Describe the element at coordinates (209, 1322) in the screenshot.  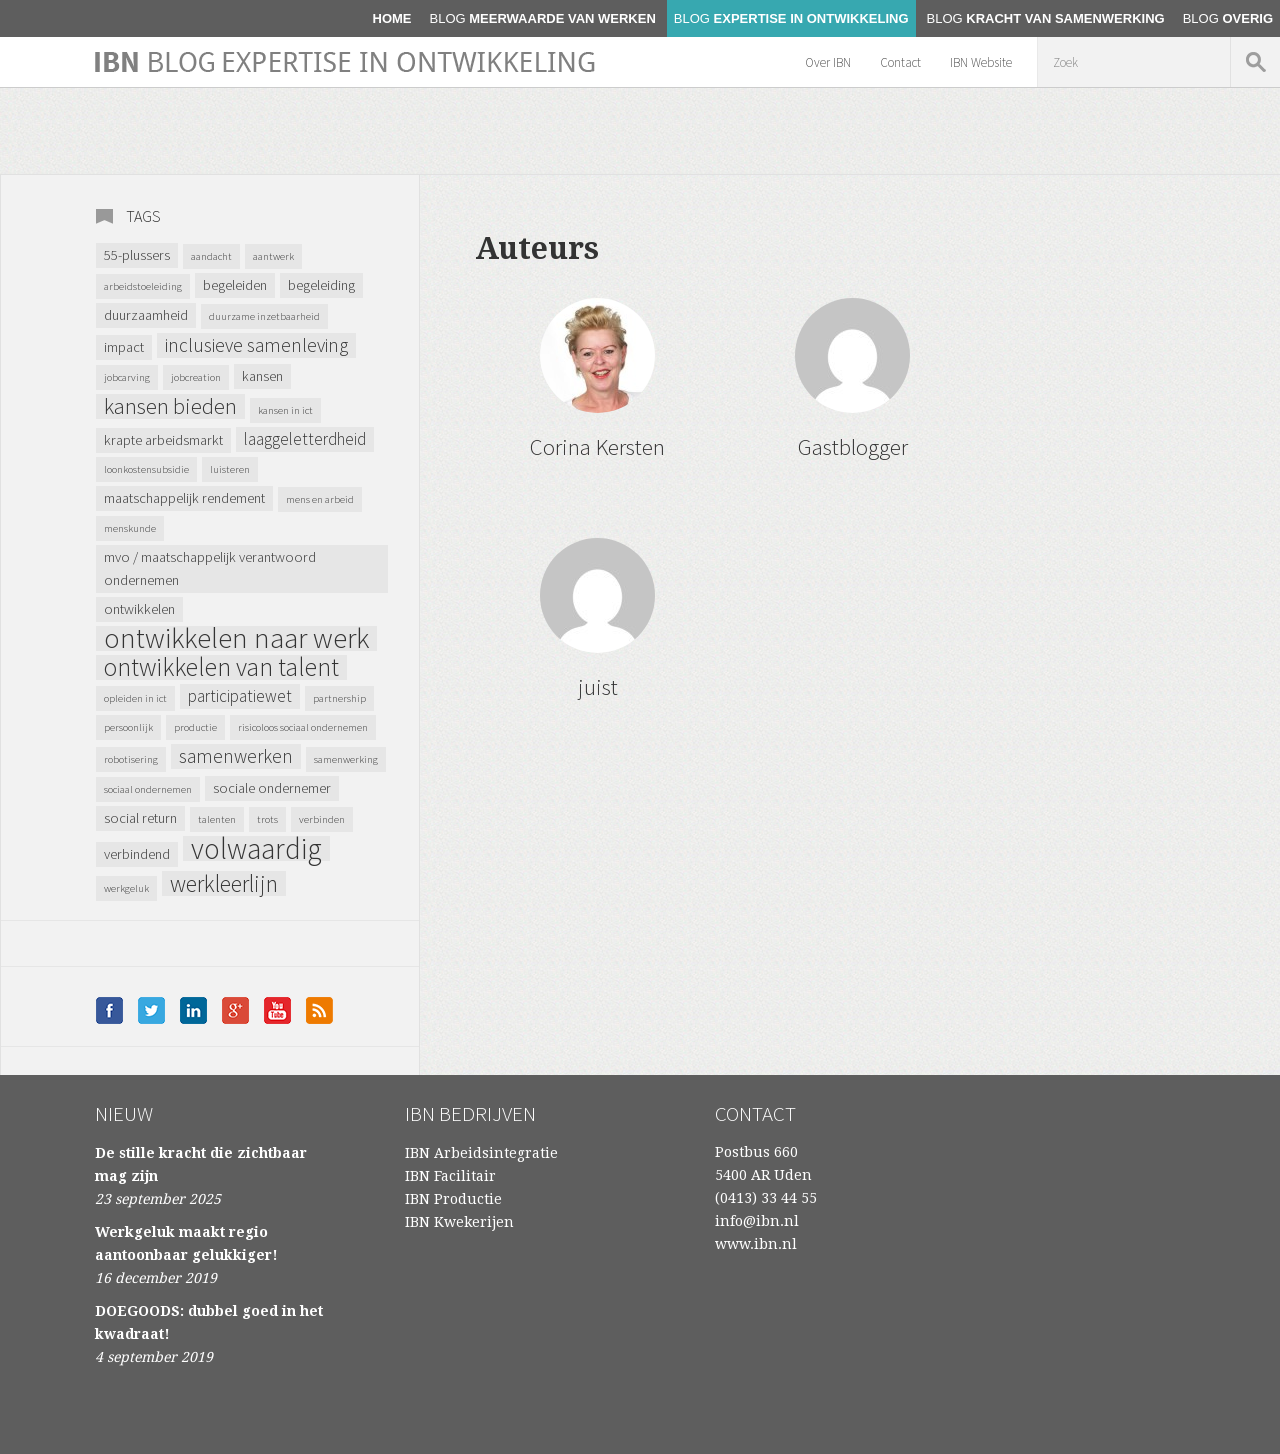
I see `DOEGOODS: dubbel goed in het kwadraat!` at that location.